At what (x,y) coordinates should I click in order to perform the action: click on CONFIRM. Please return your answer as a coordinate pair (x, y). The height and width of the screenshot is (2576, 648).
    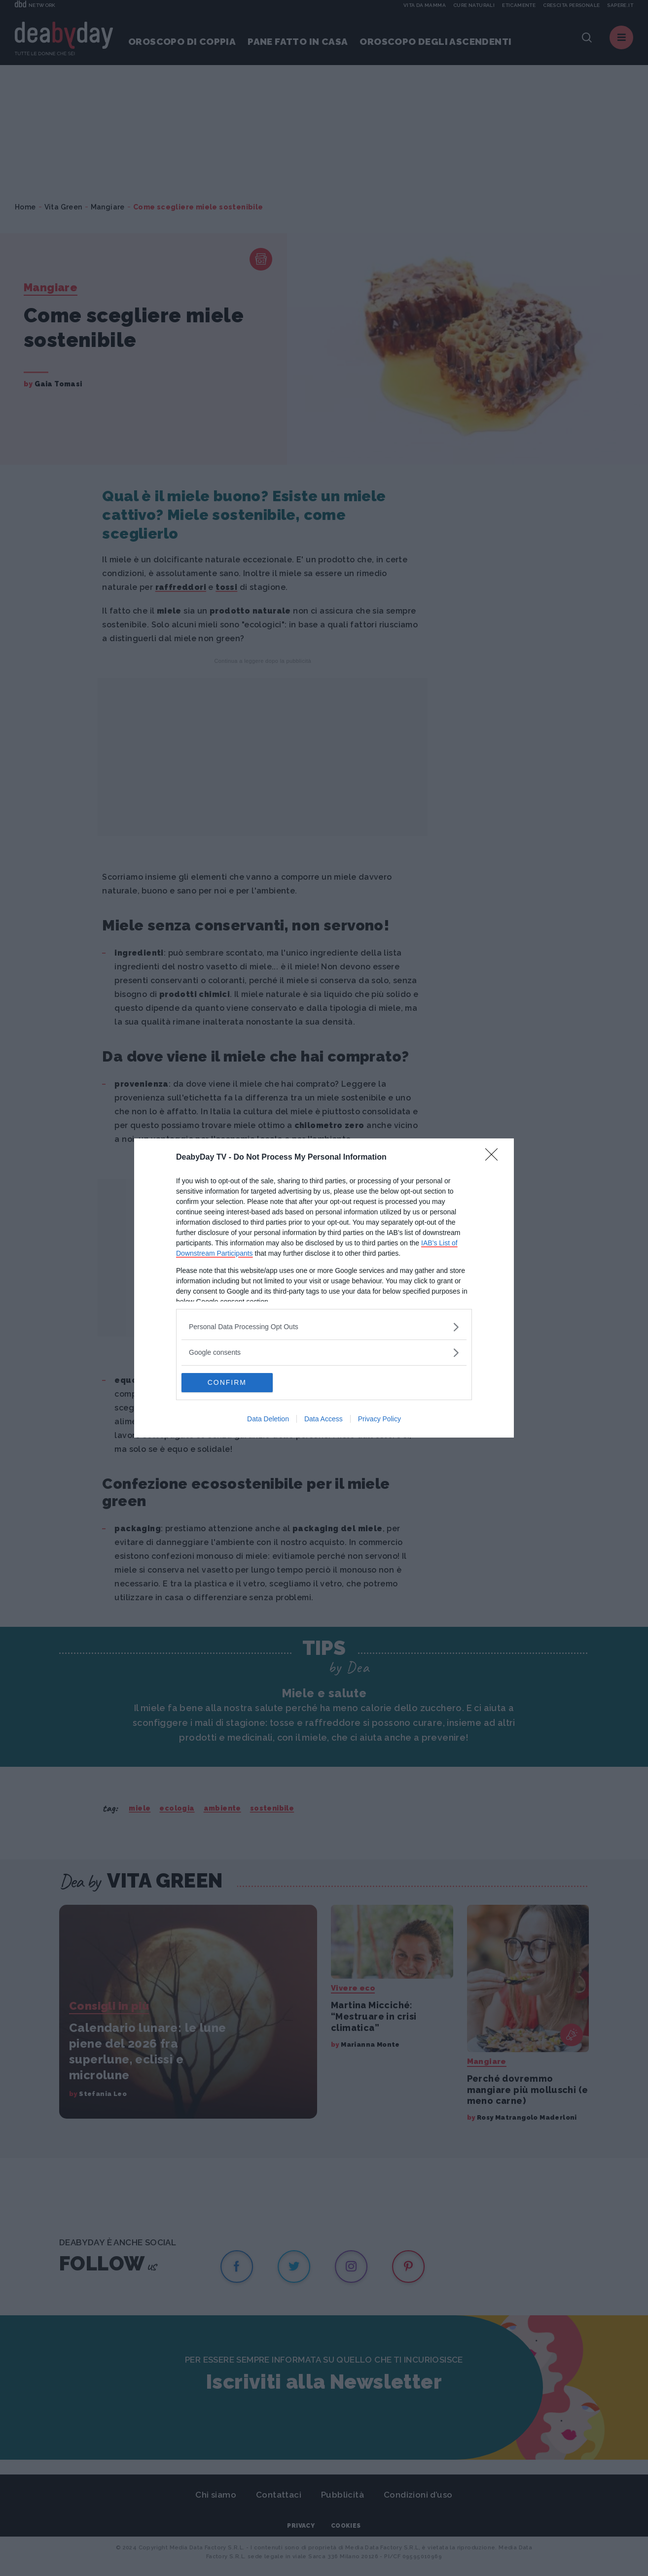
    Looking at the image, I should click on (228, 1383).